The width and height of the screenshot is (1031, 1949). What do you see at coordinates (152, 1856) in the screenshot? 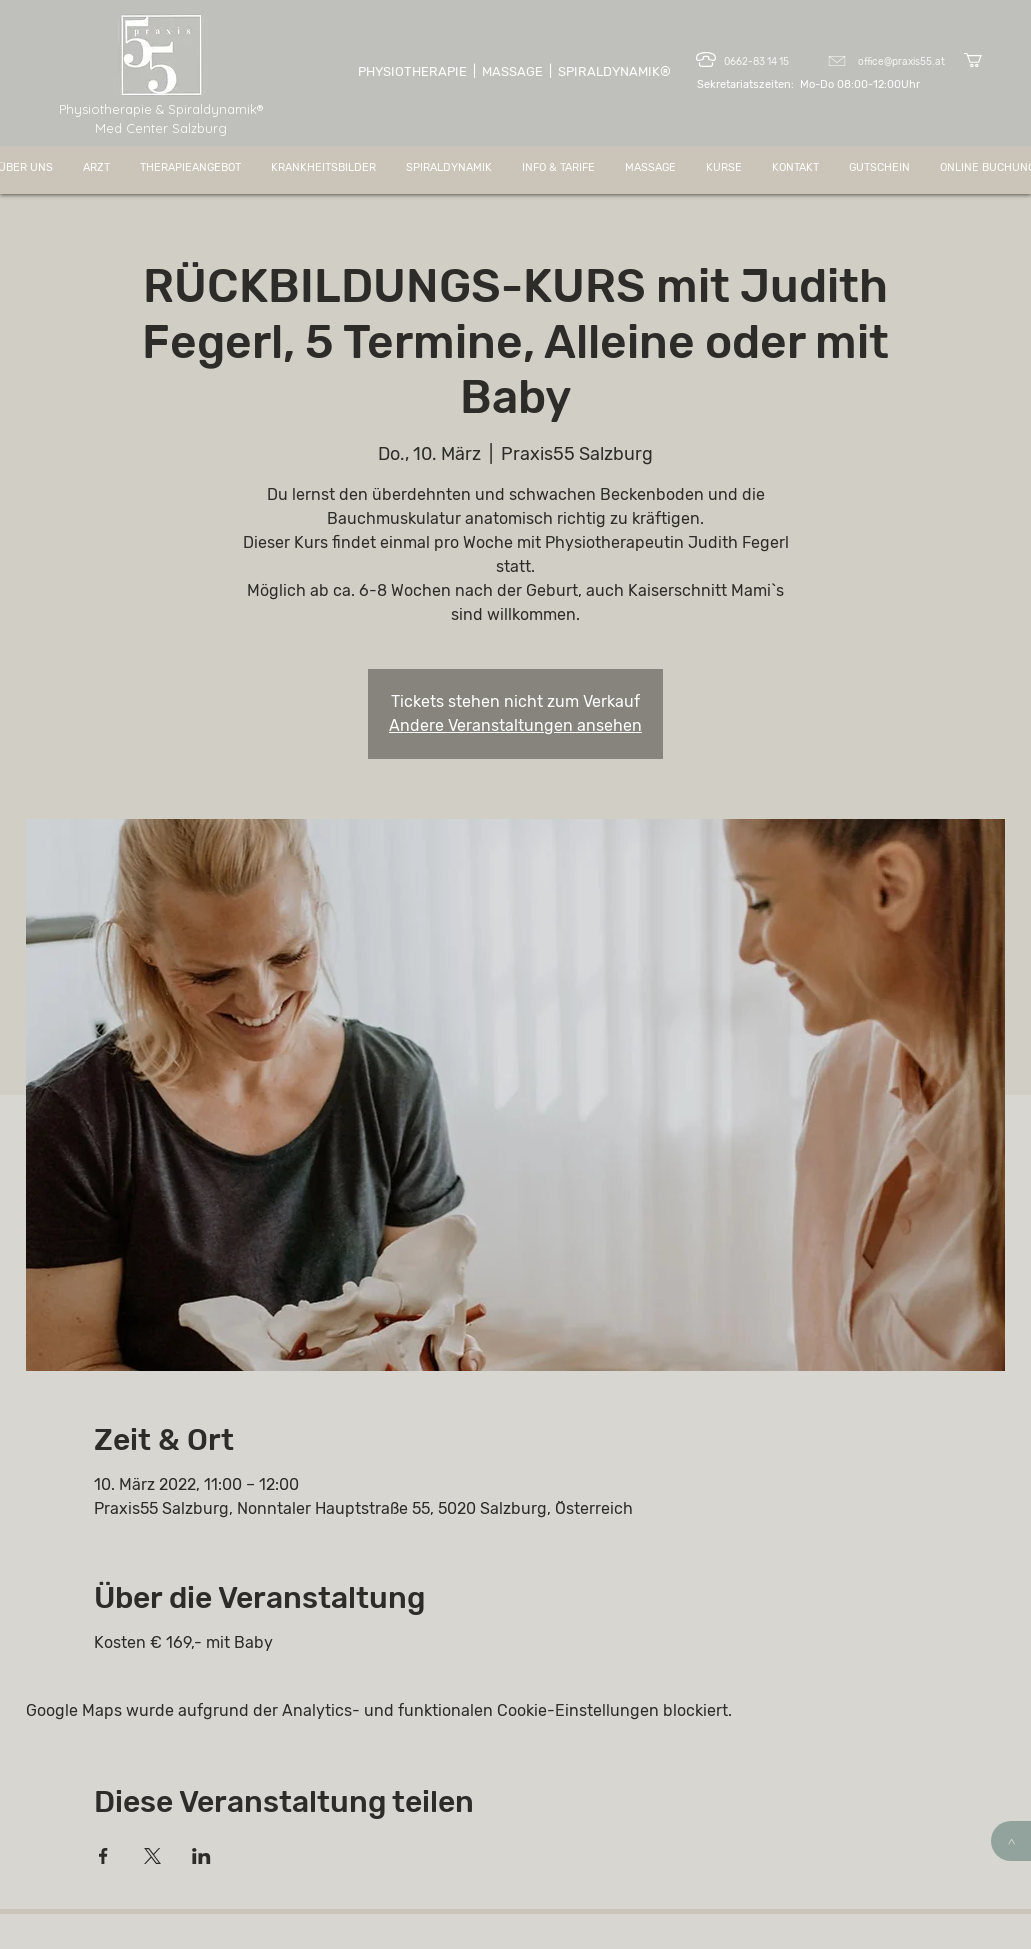
I see `[Veranstaltung teilen auf X]` at bounding box center [152, 1856].